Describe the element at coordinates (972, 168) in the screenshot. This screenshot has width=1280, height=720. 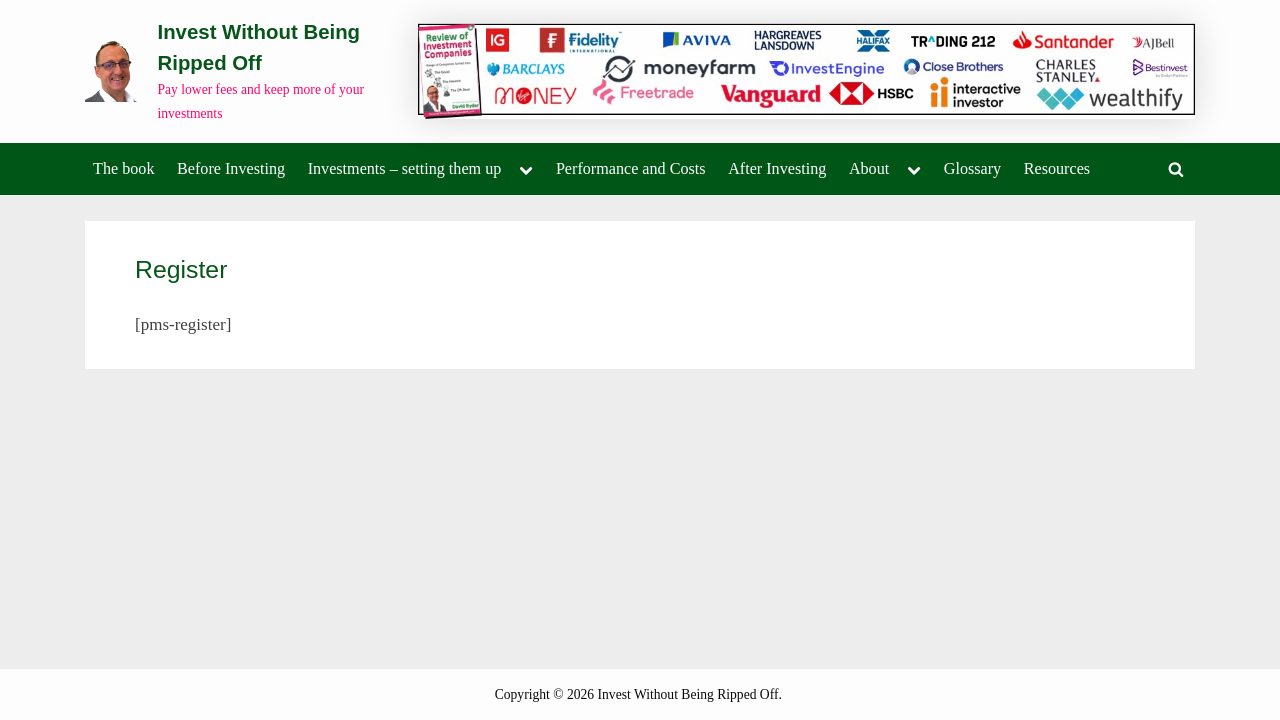
I see `Glossary` at that location.